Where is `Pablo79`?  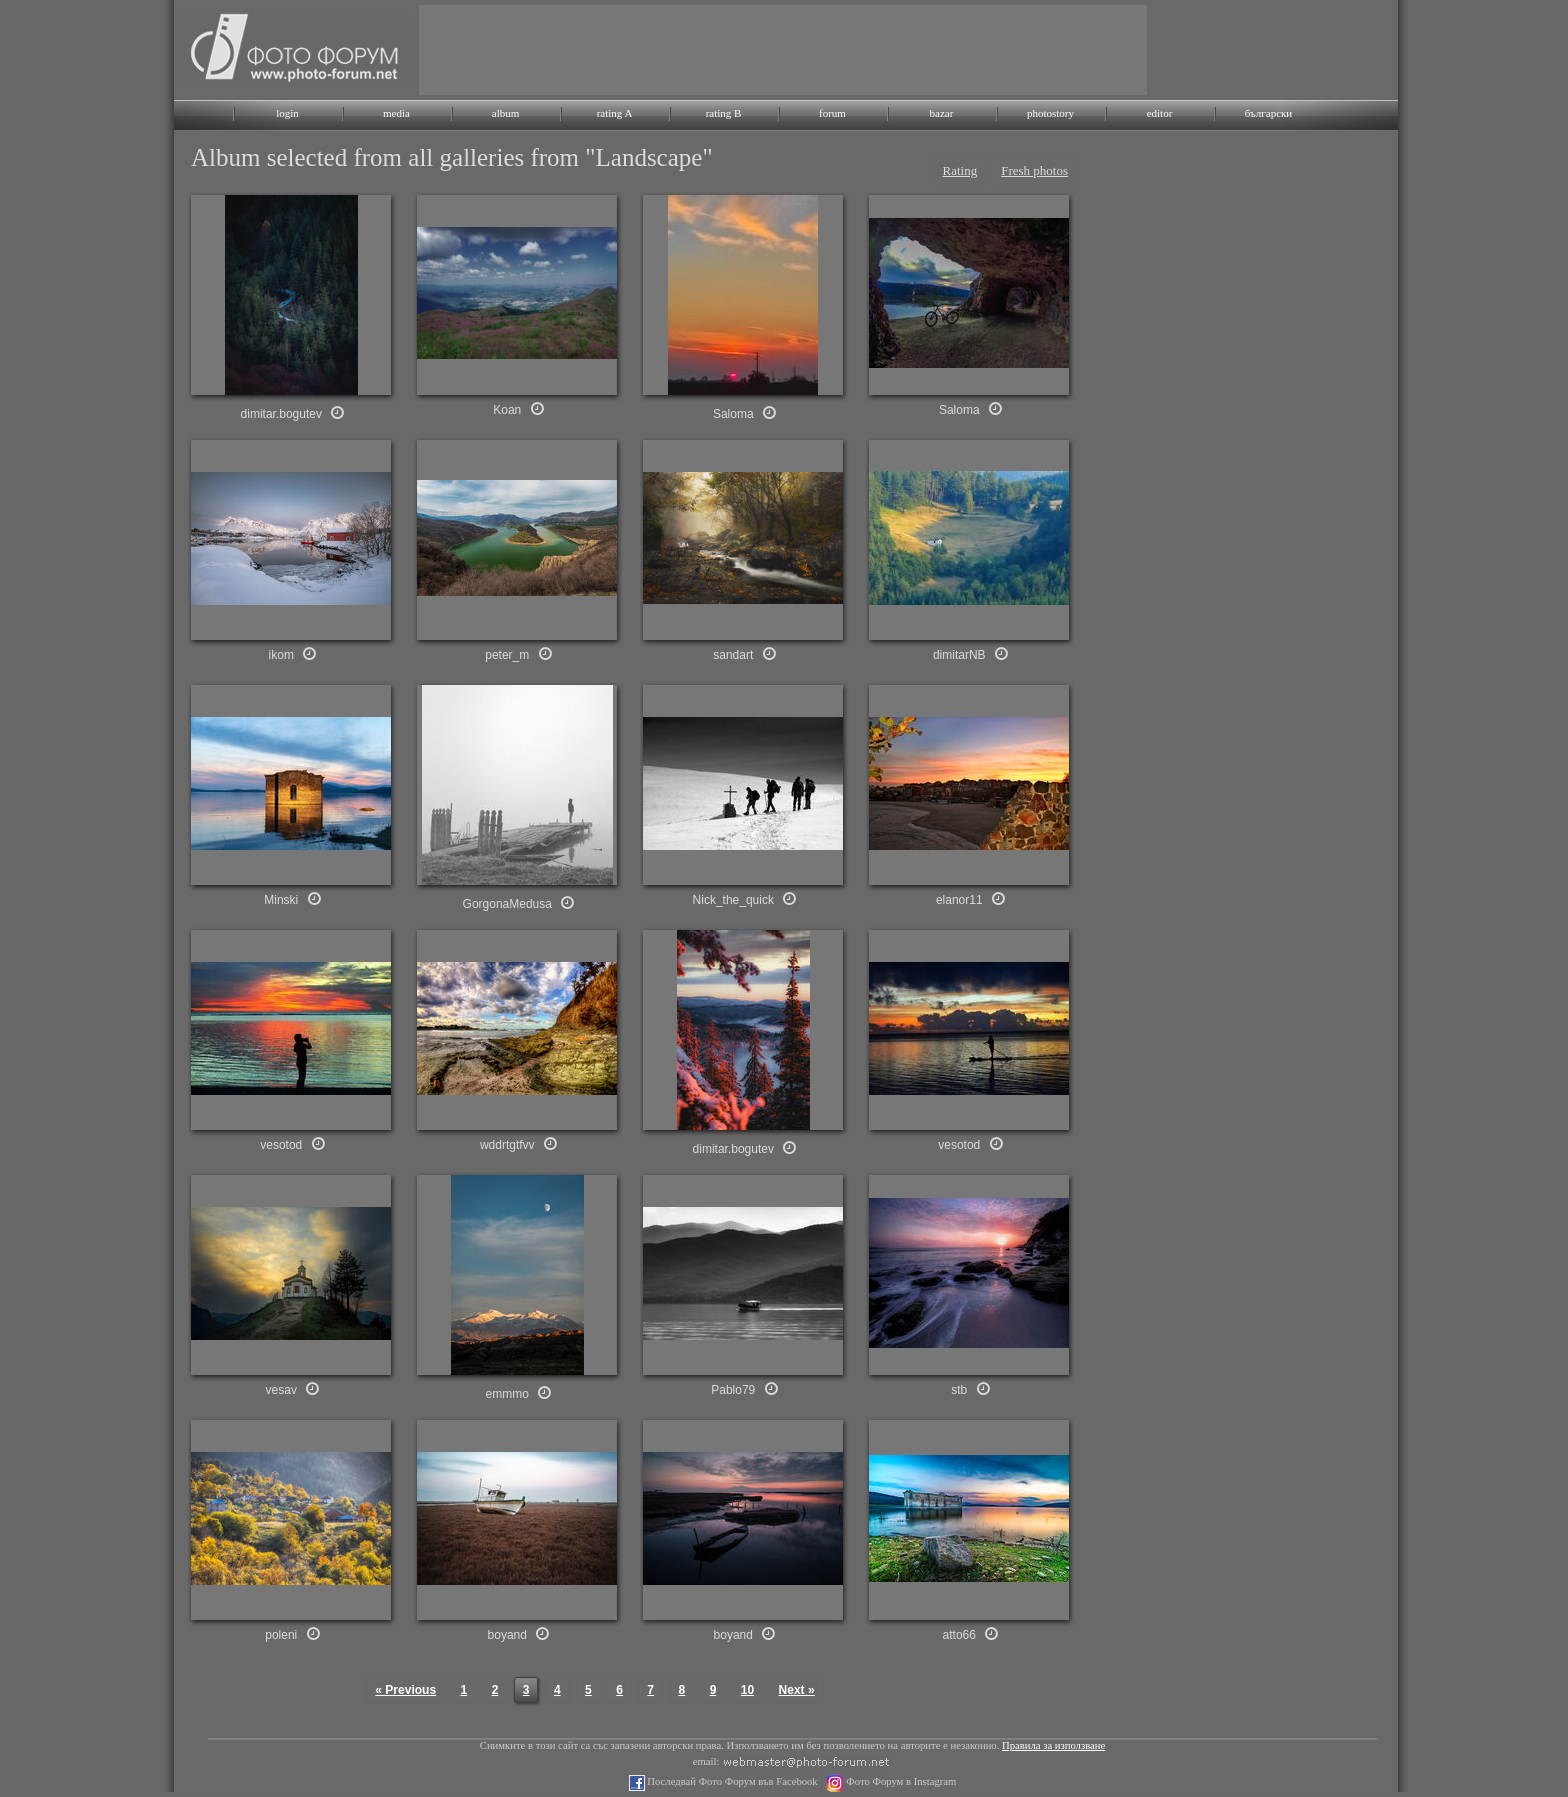
Pablo79 is located at coordinates (733, 1390).